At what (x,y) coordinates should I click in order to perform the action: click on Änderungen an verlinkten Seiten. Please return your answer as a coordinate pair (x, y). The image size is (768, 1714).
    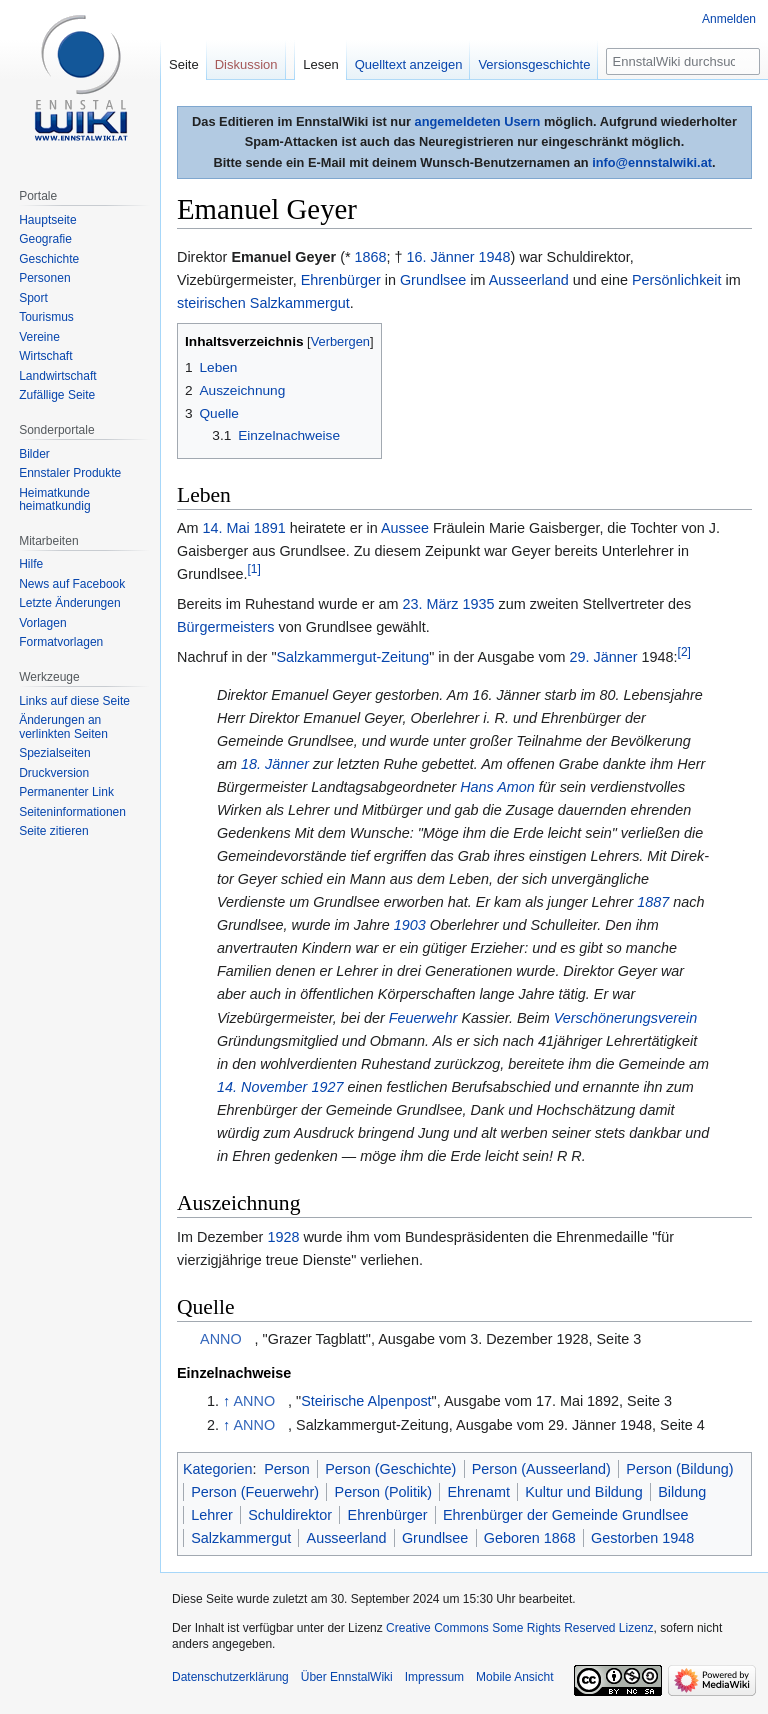
    Looking at the image, I should click on (63, 727).